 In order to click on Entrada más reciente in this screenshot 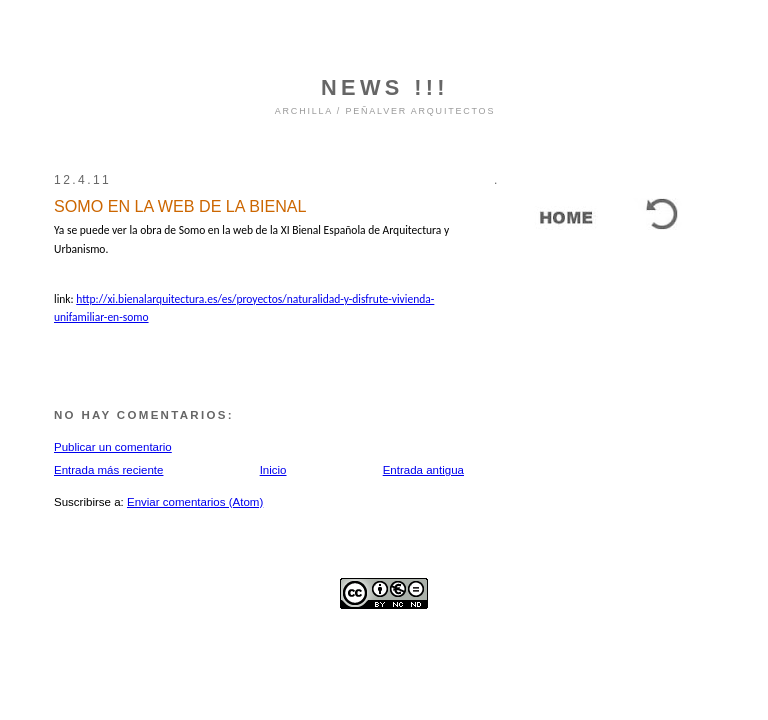, I will do `click(108, 470)`.